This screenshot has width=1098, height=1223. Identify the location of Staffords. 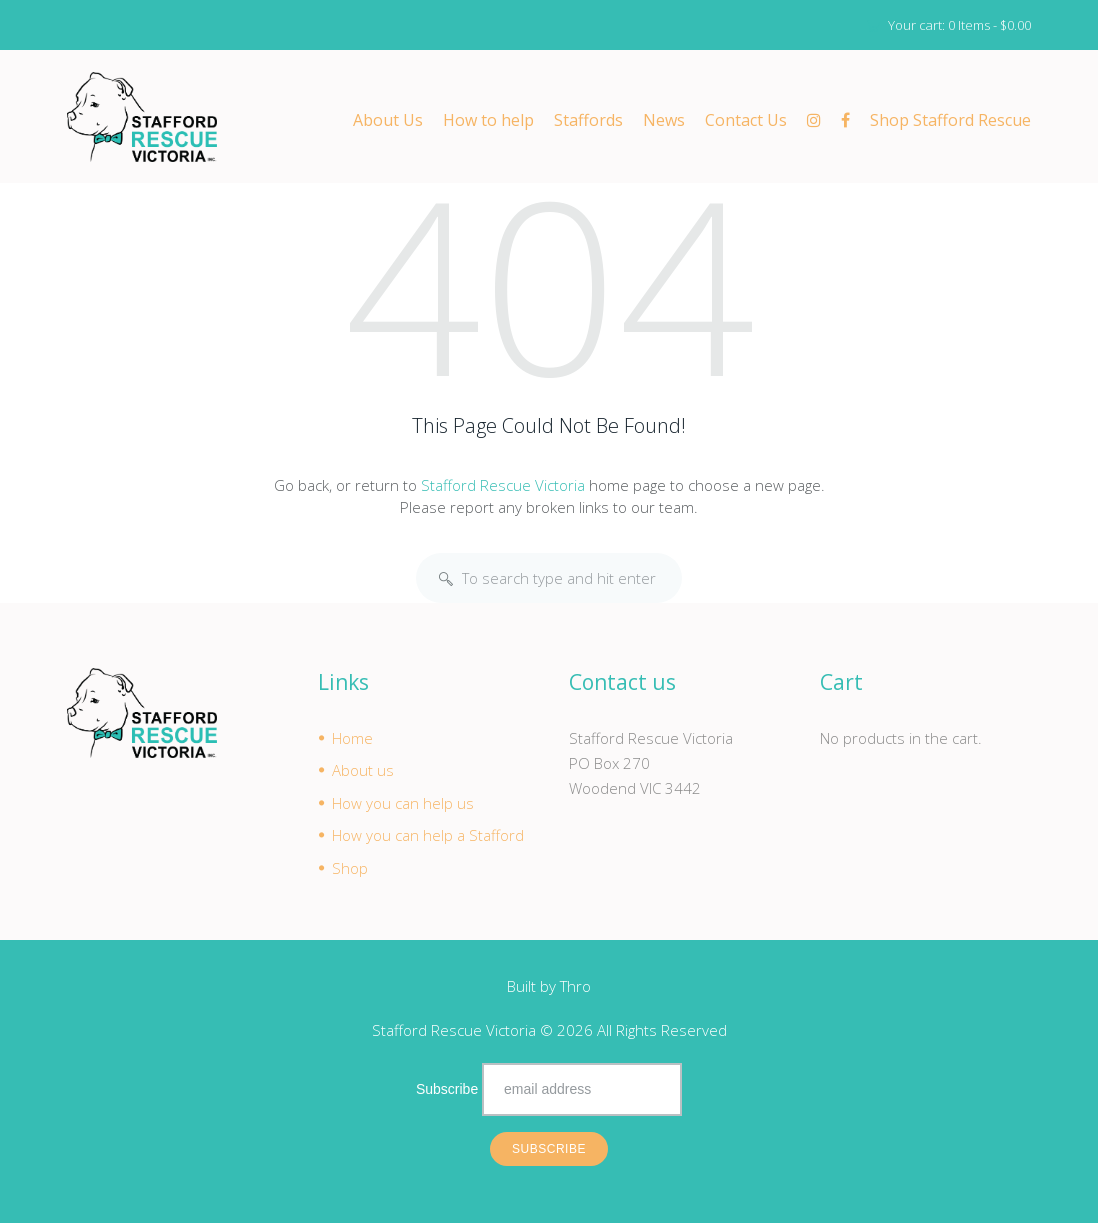
(588, 121).